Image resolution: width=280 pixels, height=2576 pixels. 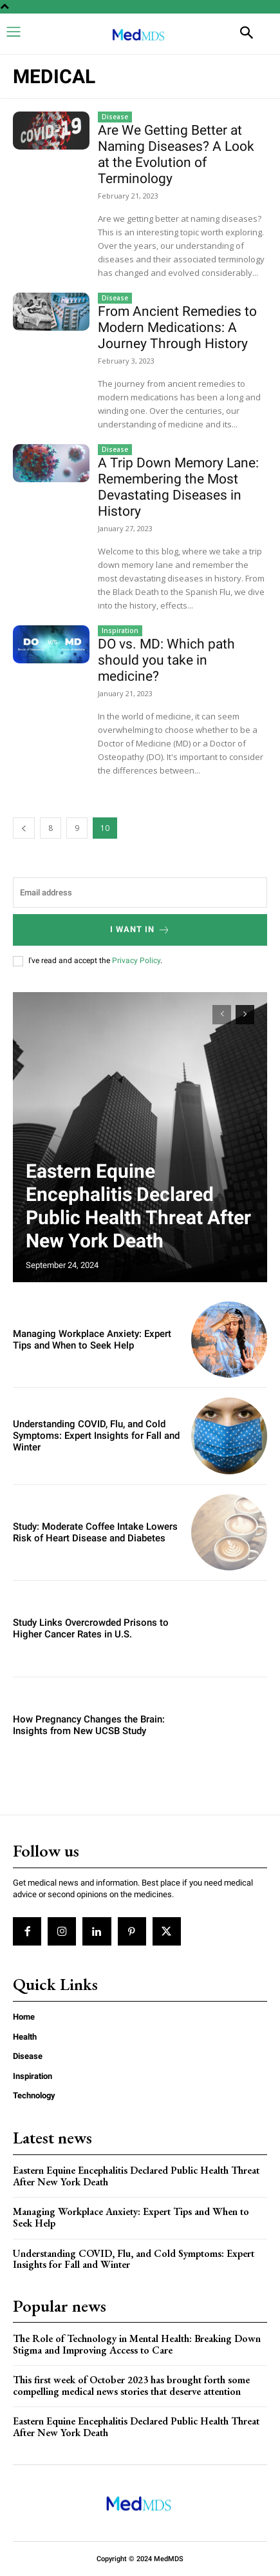 What do you see at coordinates (120, 630) in the screenshot?
I see `Inspiration` at bounding box center [120, 630].